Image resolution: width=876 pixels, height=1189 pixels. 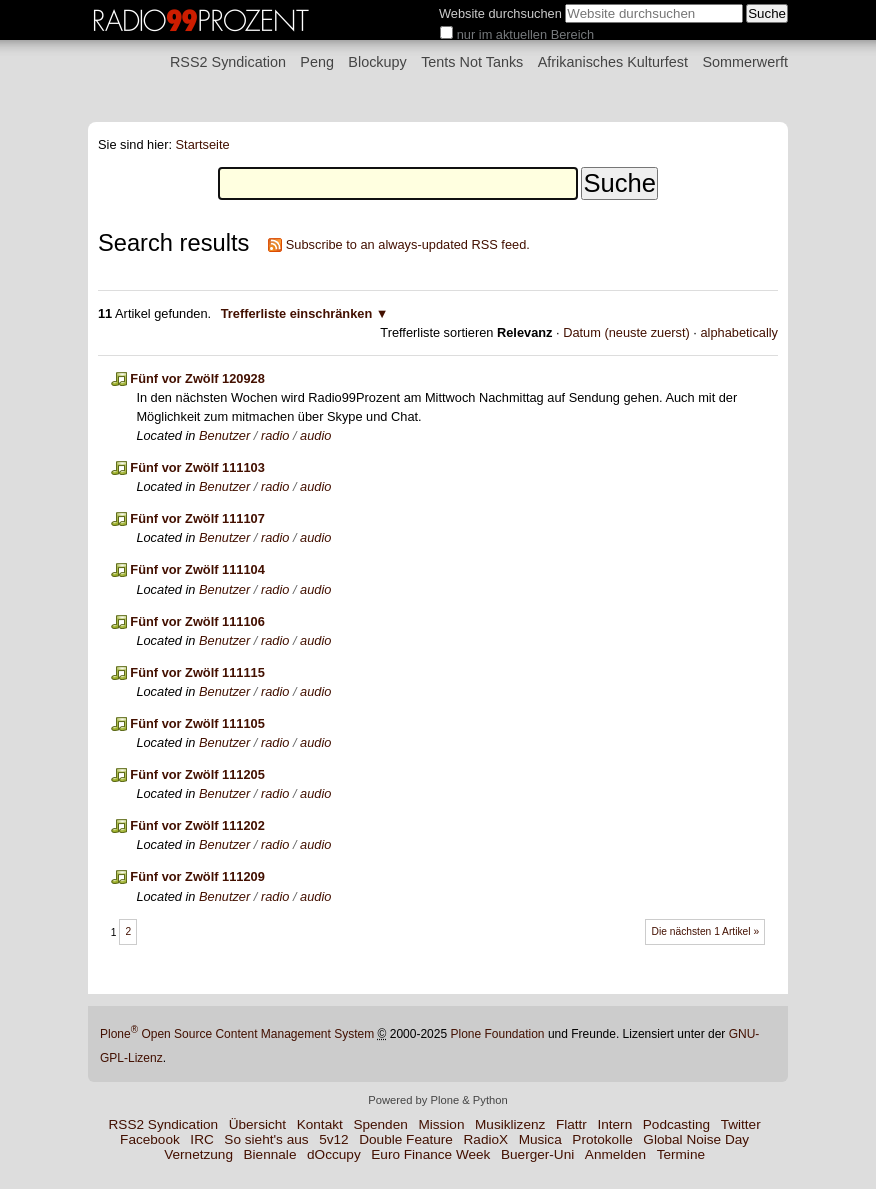 I want to click on Protokolle, so click(x=602, y=1139).